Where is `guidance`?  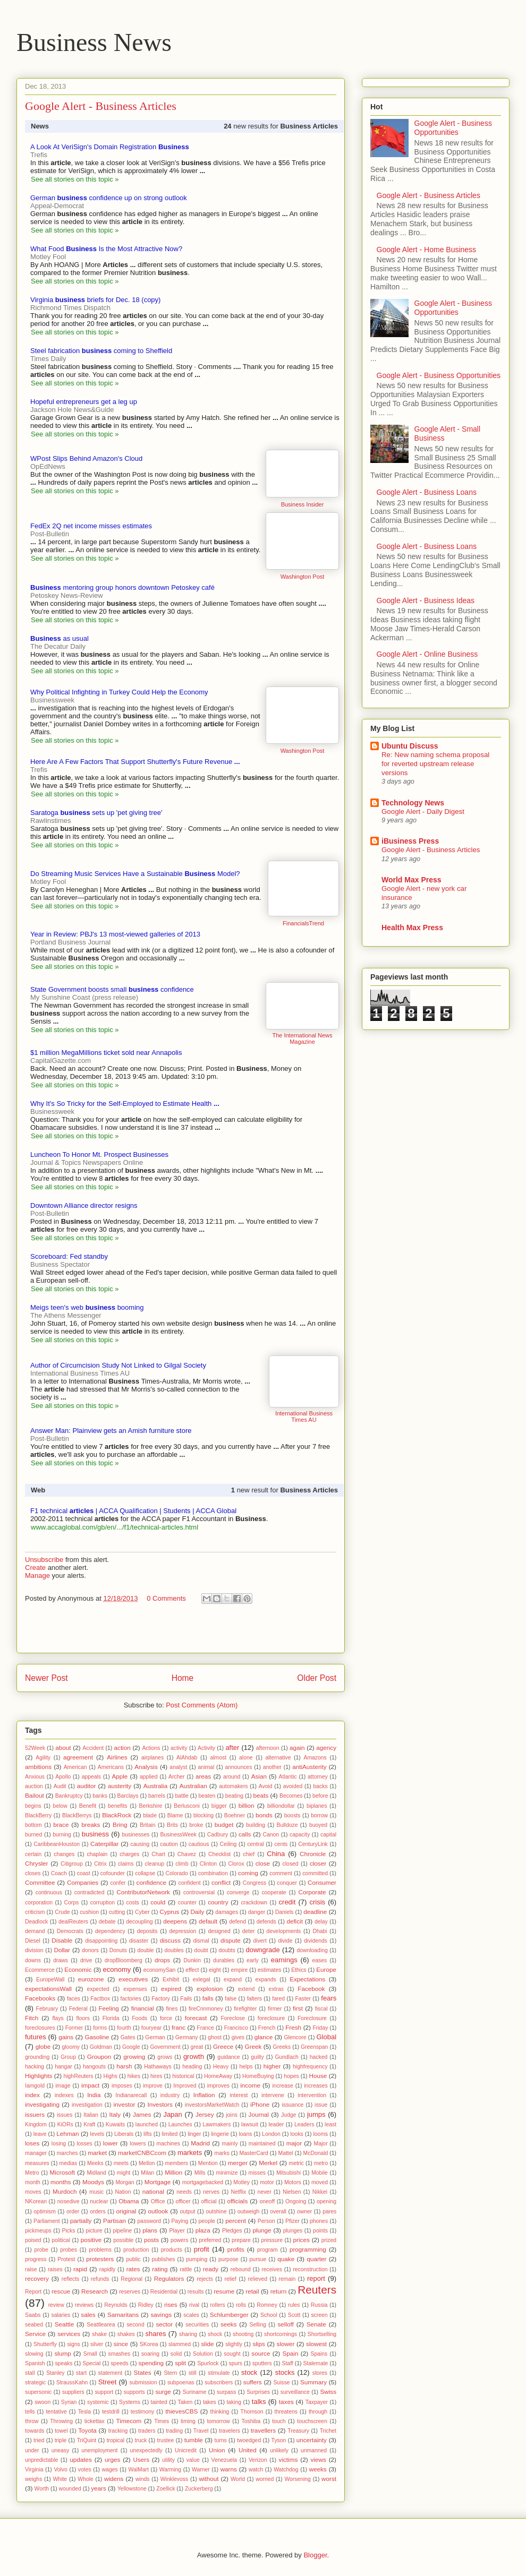
guidance is located at coordinates (228, 2057).